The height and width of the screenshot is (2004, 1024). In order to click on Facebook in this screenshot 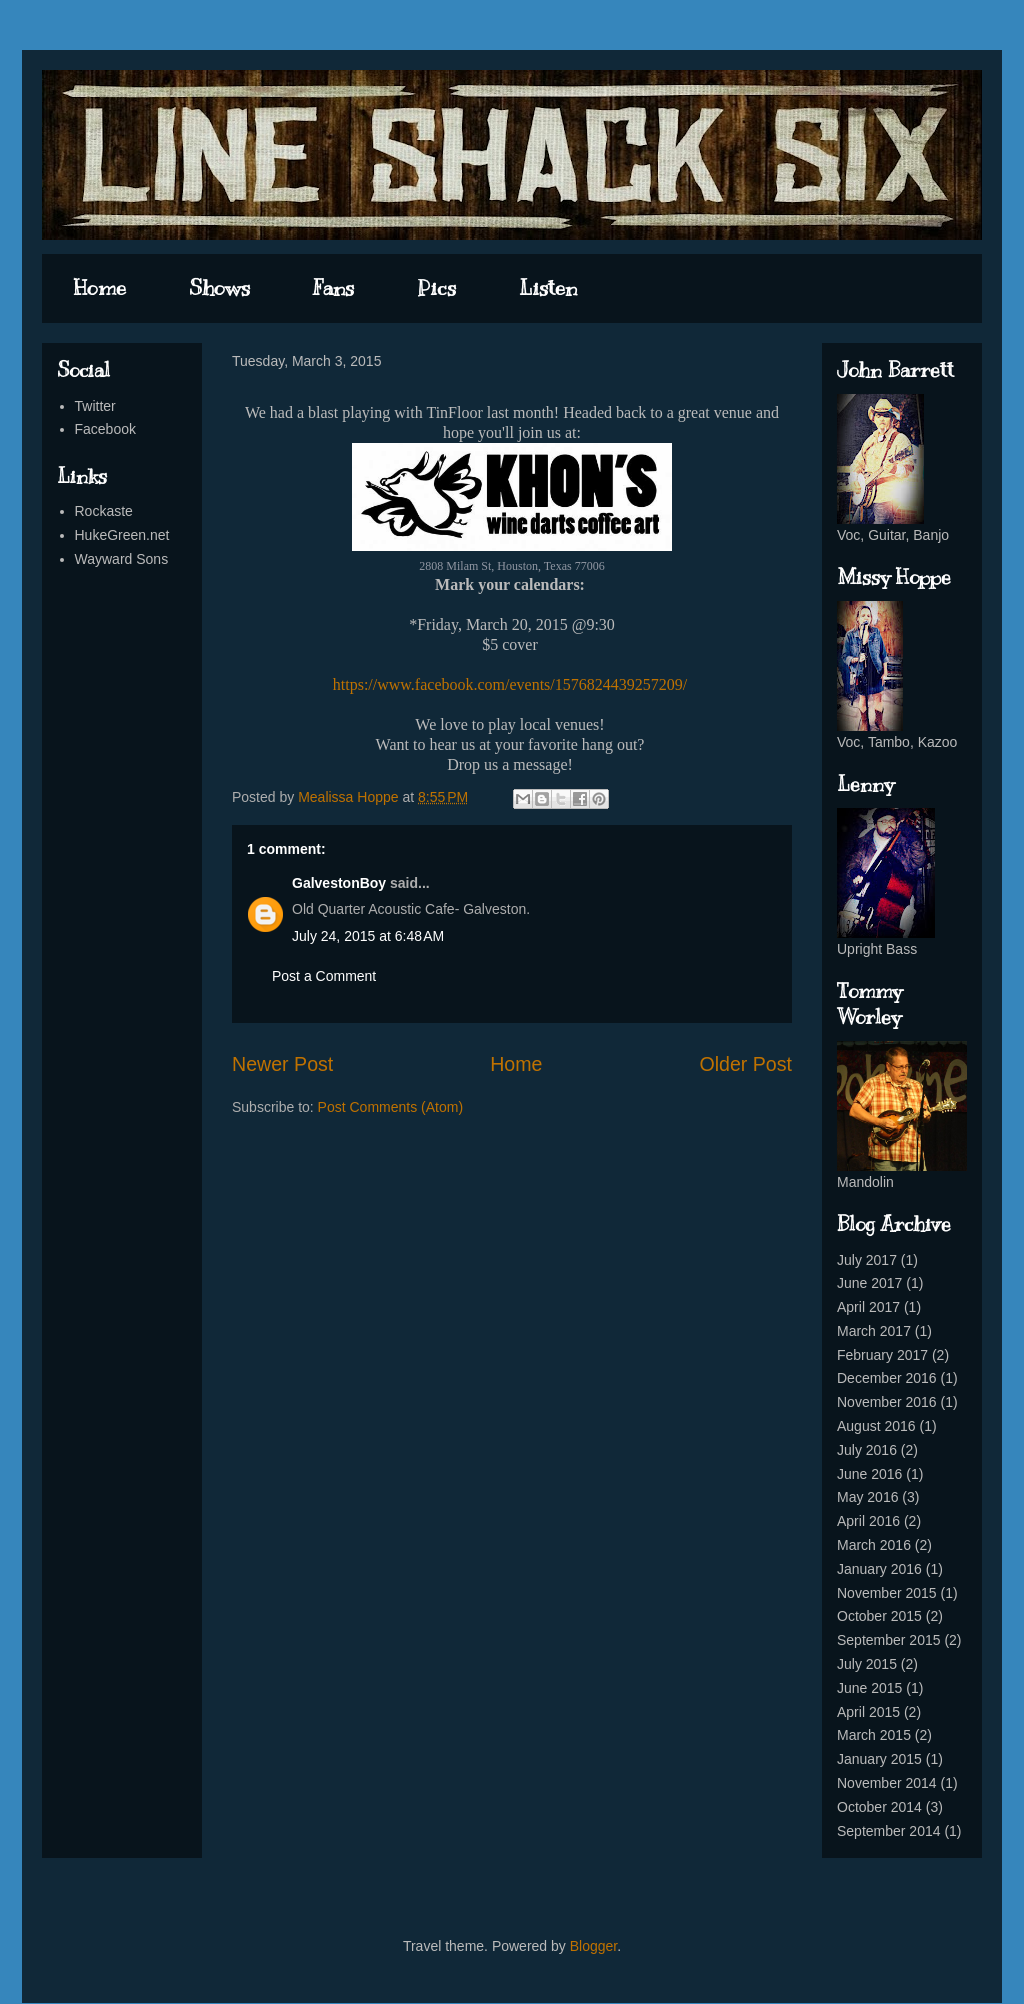, I will do `click(105, 429)`.